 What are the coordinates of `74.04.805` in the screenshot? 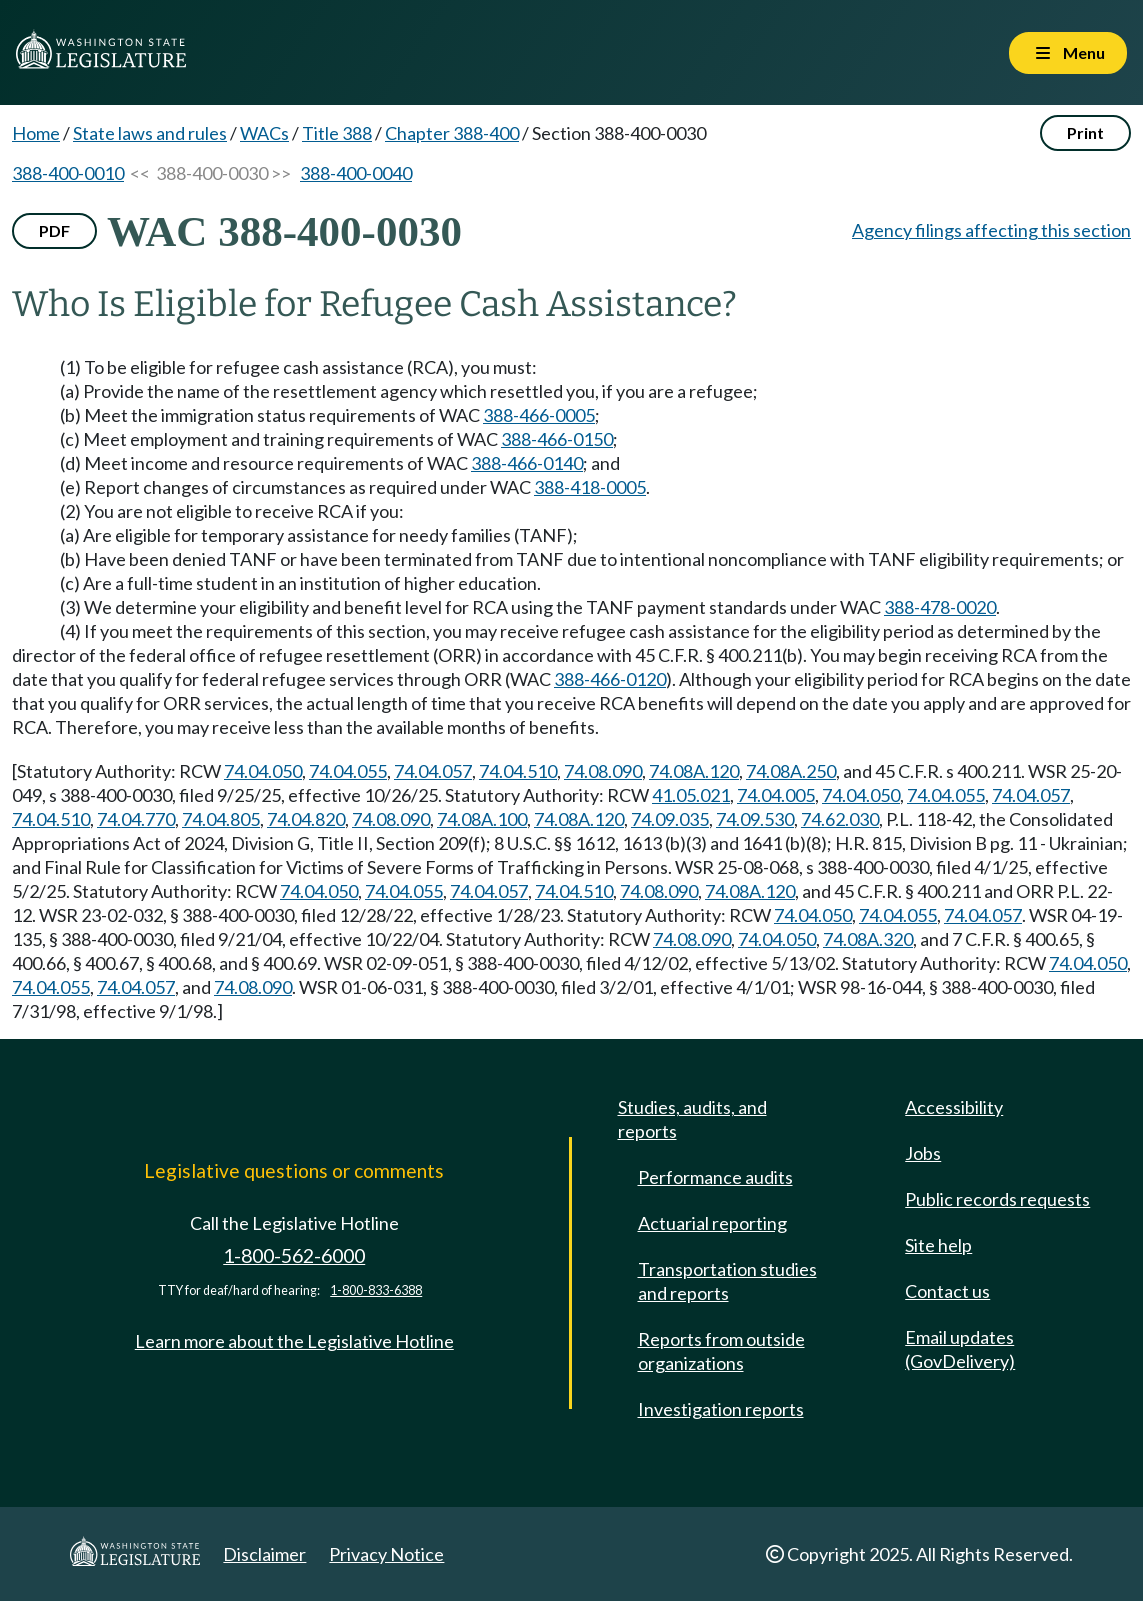 It's located at (221, 819).